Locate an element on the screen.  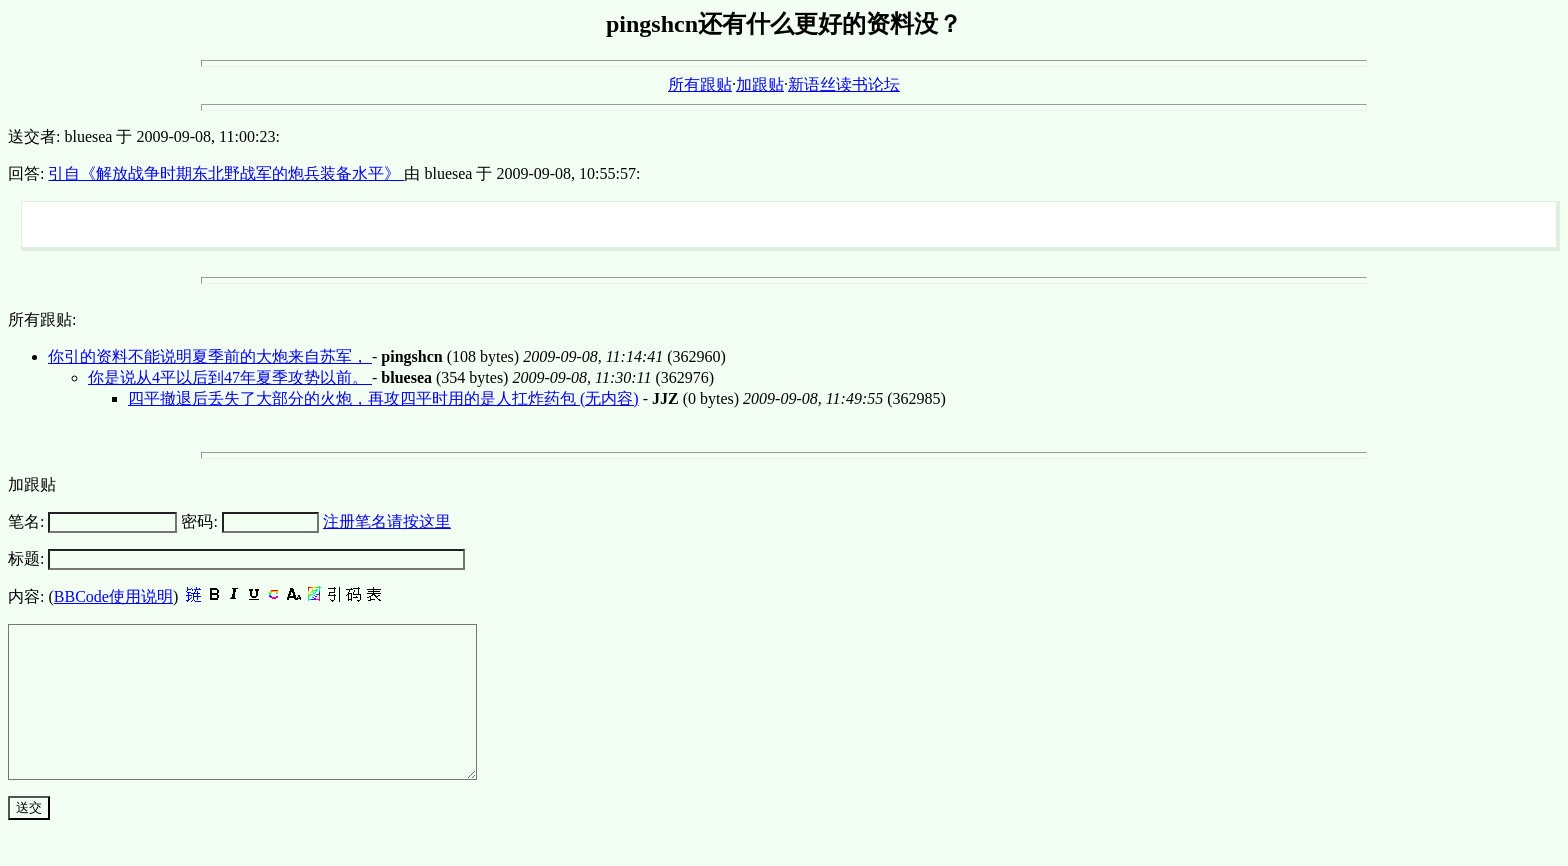
BBCode使用说明 is located at coordinates (113, 596).